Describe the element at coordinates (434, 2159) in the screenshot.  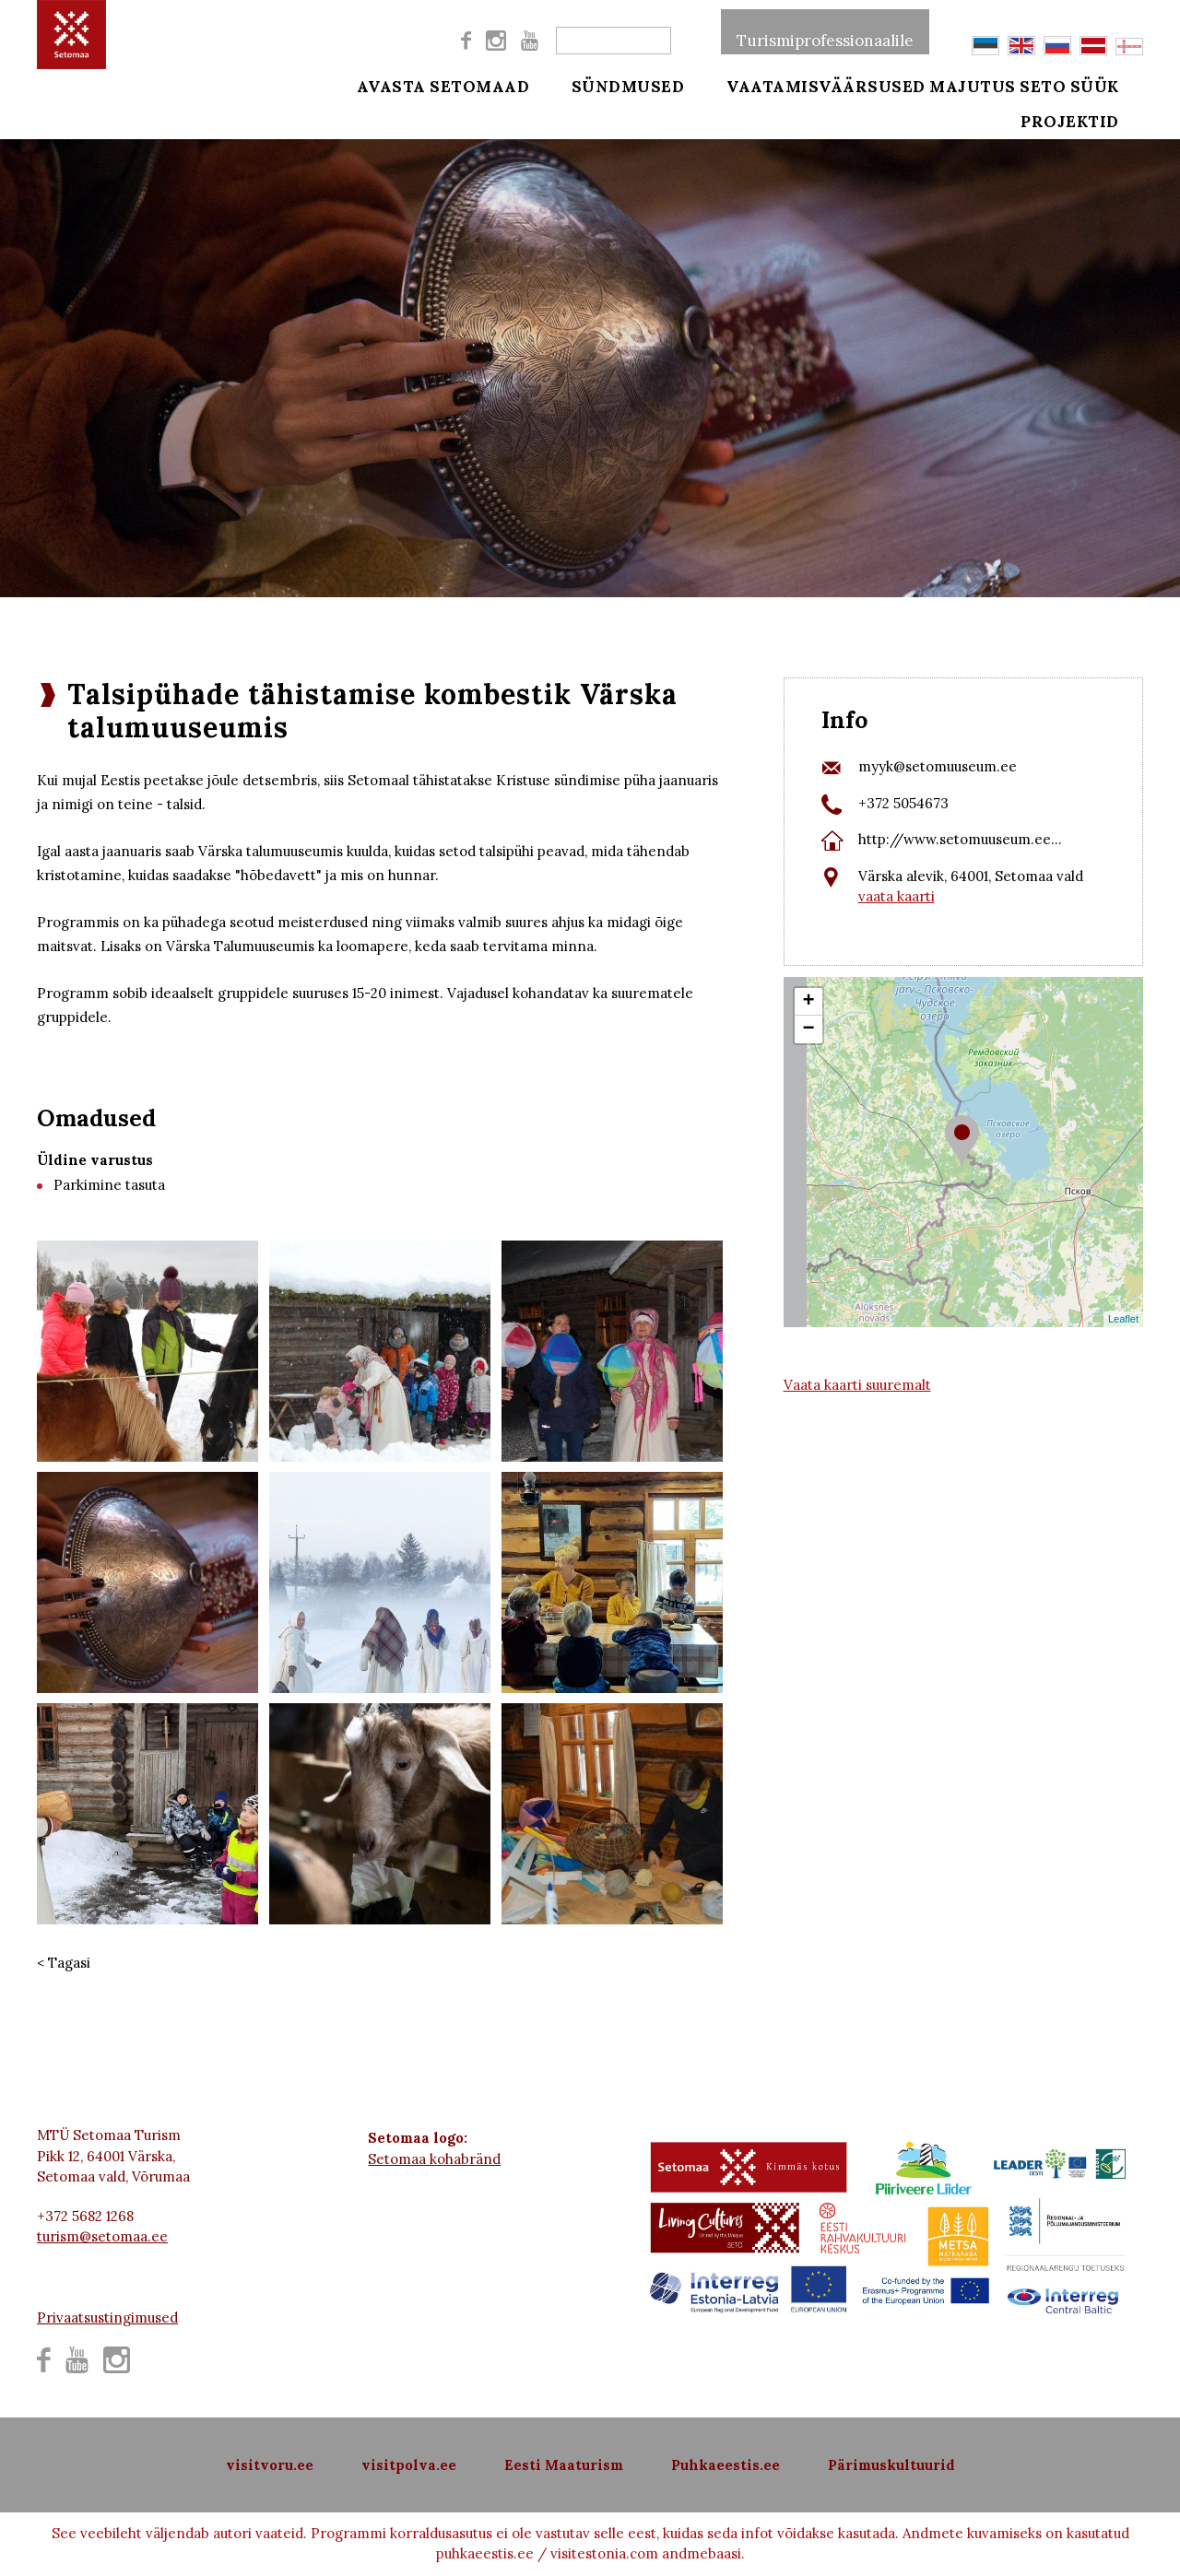
I see `Setomaa kohabränd` at that location.